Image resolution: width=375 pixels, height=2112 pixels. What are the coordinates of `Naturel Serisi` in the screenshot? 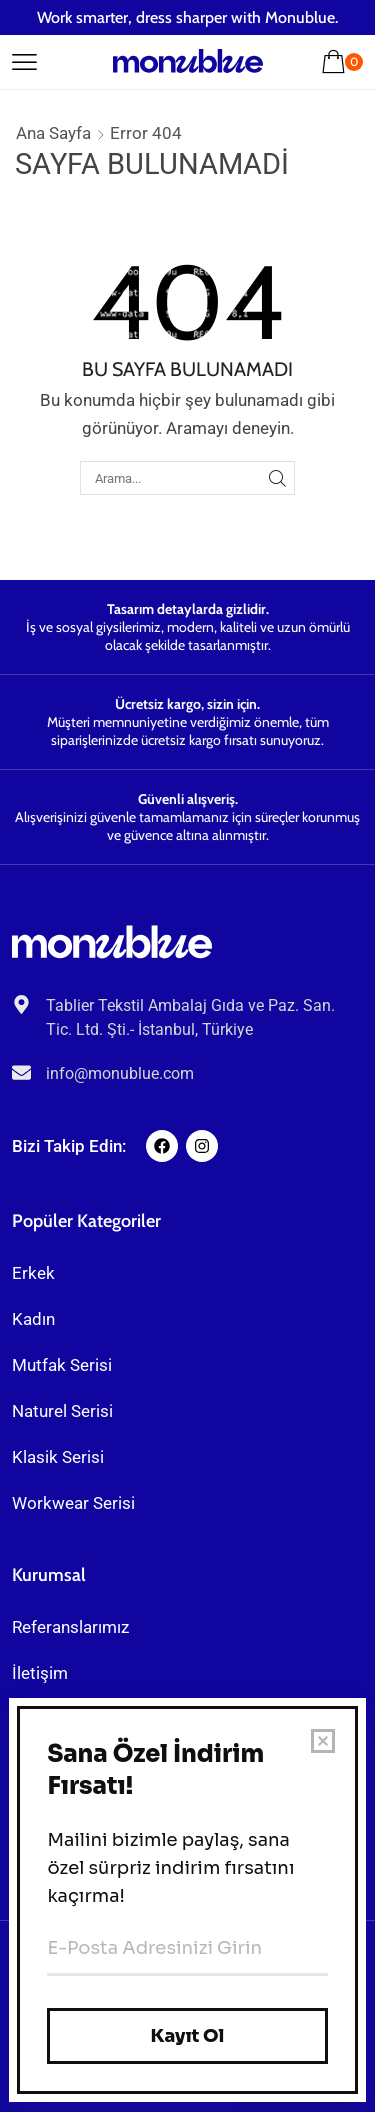 It's located at (62, 1411).